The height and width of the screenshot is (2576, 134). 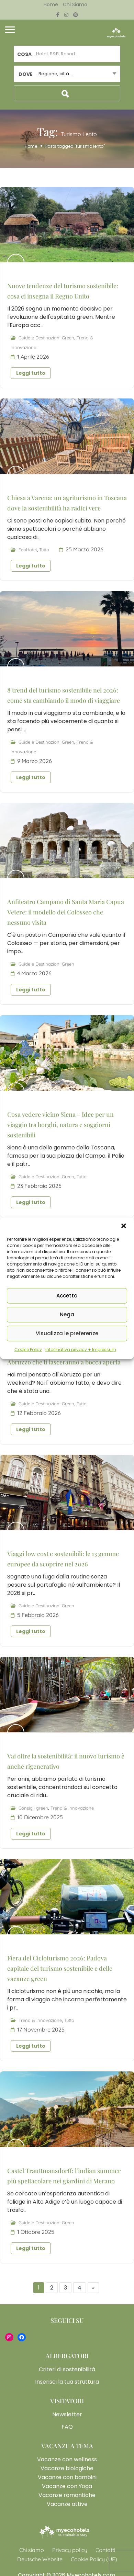 I want to click on Anfiteatro Campano di Santa Maria Capua Vetere: il modello del Colosseo che nessuno visita, so click(x=65, y=912).